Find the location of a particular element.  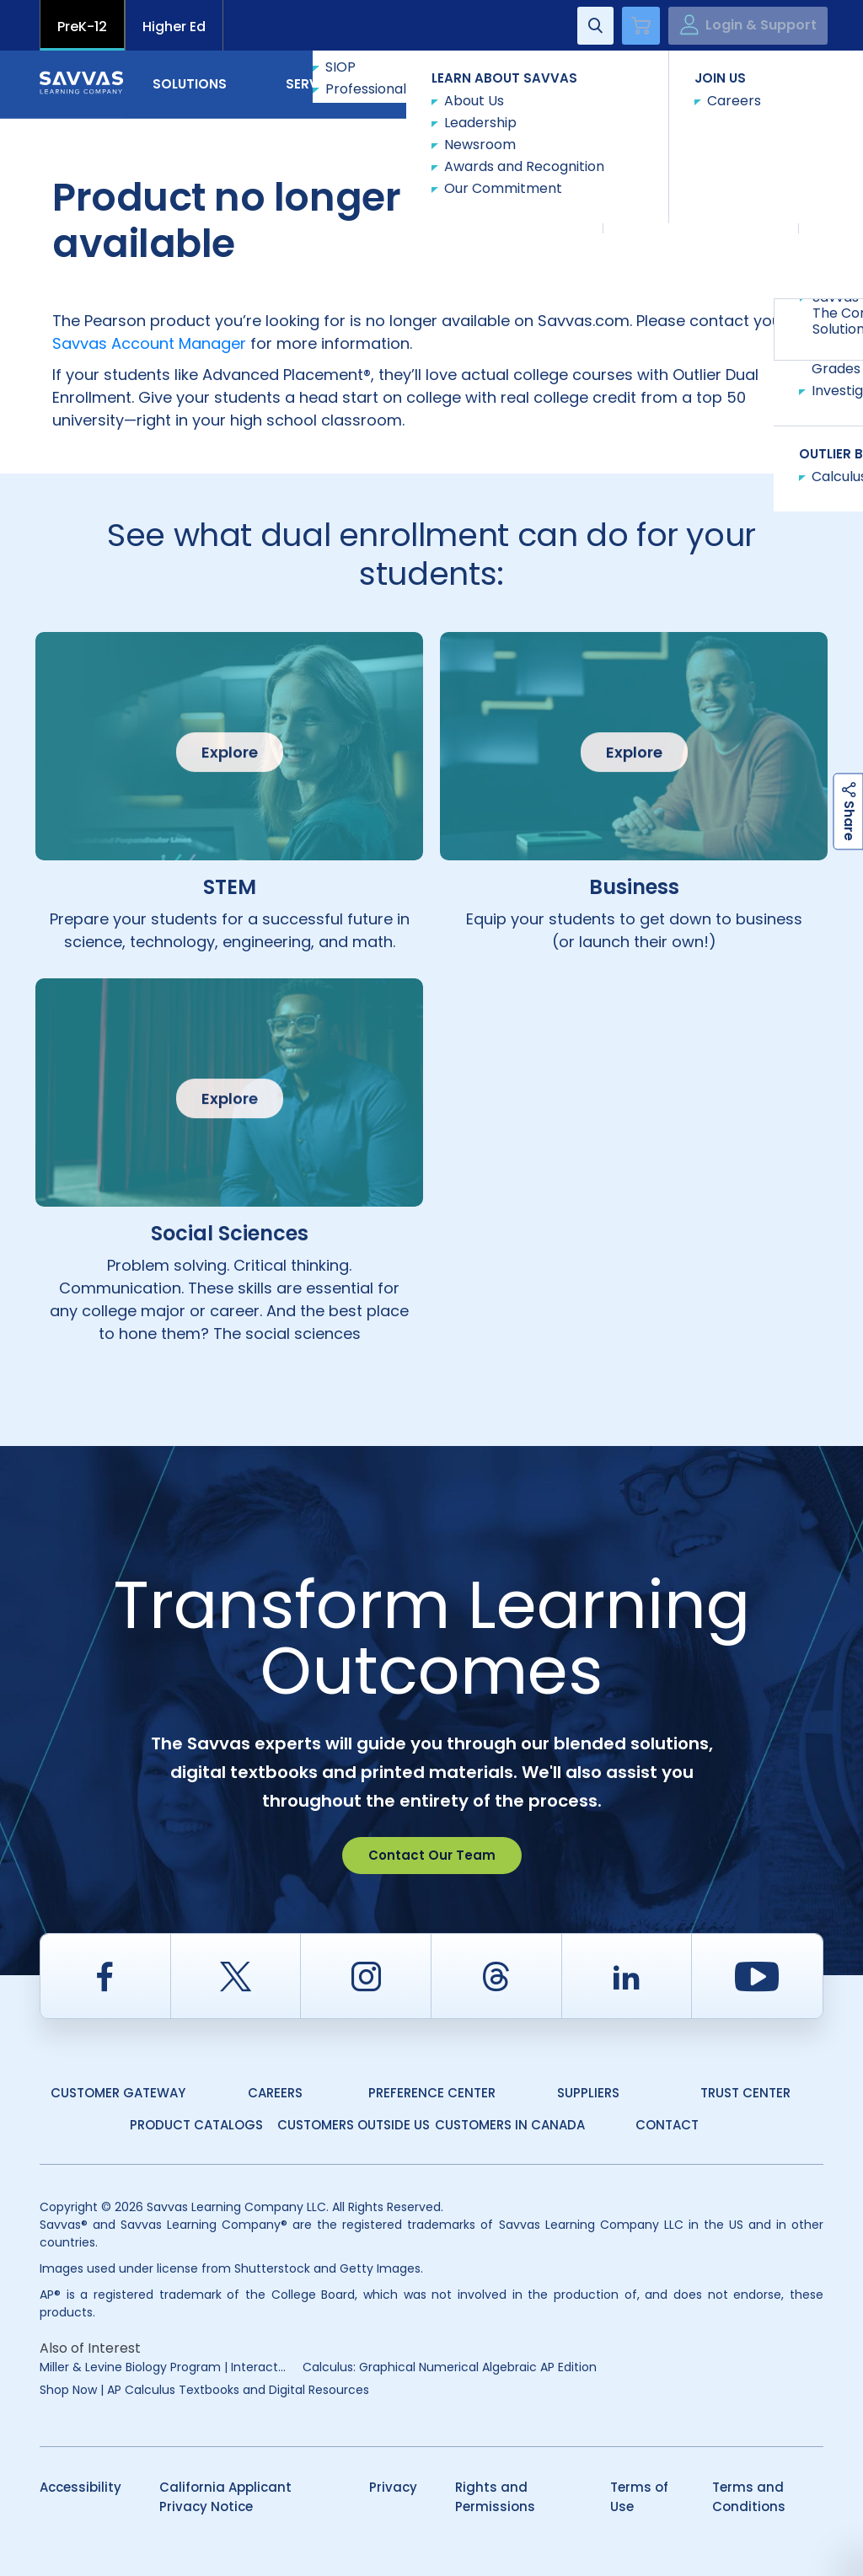

Contact Our Team is located at coordinates (432, 1855).